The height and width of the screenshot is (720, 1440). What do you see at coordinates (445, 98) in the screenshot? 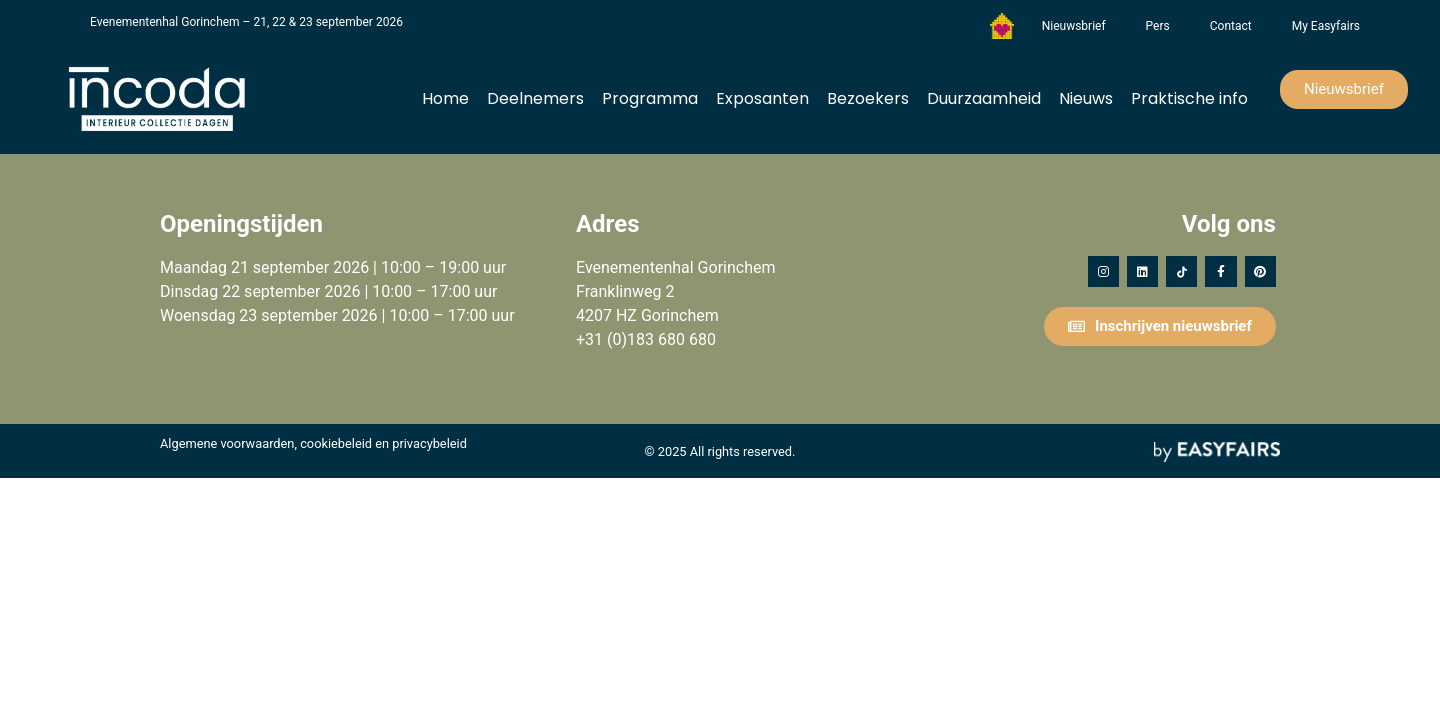
I see `Home` at bounding box center [445, 98].